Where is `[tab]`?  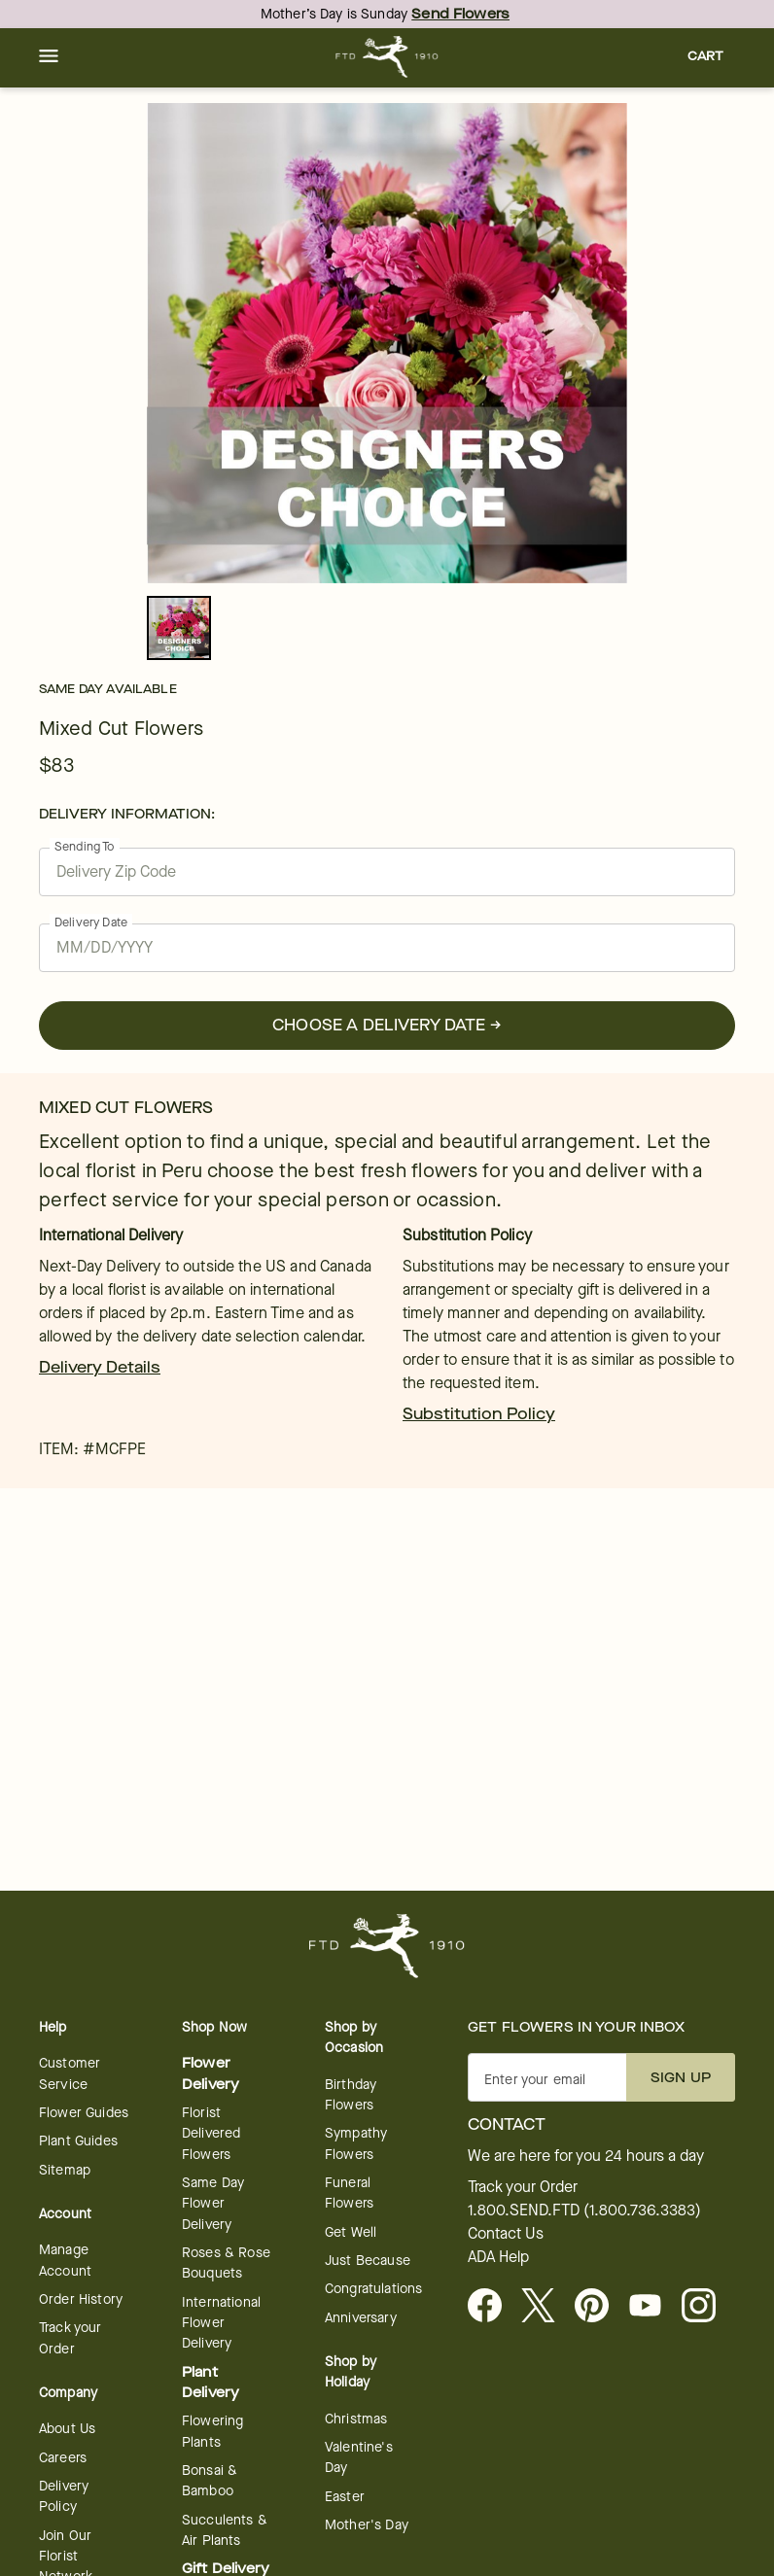 [tab] is located at coordinates (387, 343).